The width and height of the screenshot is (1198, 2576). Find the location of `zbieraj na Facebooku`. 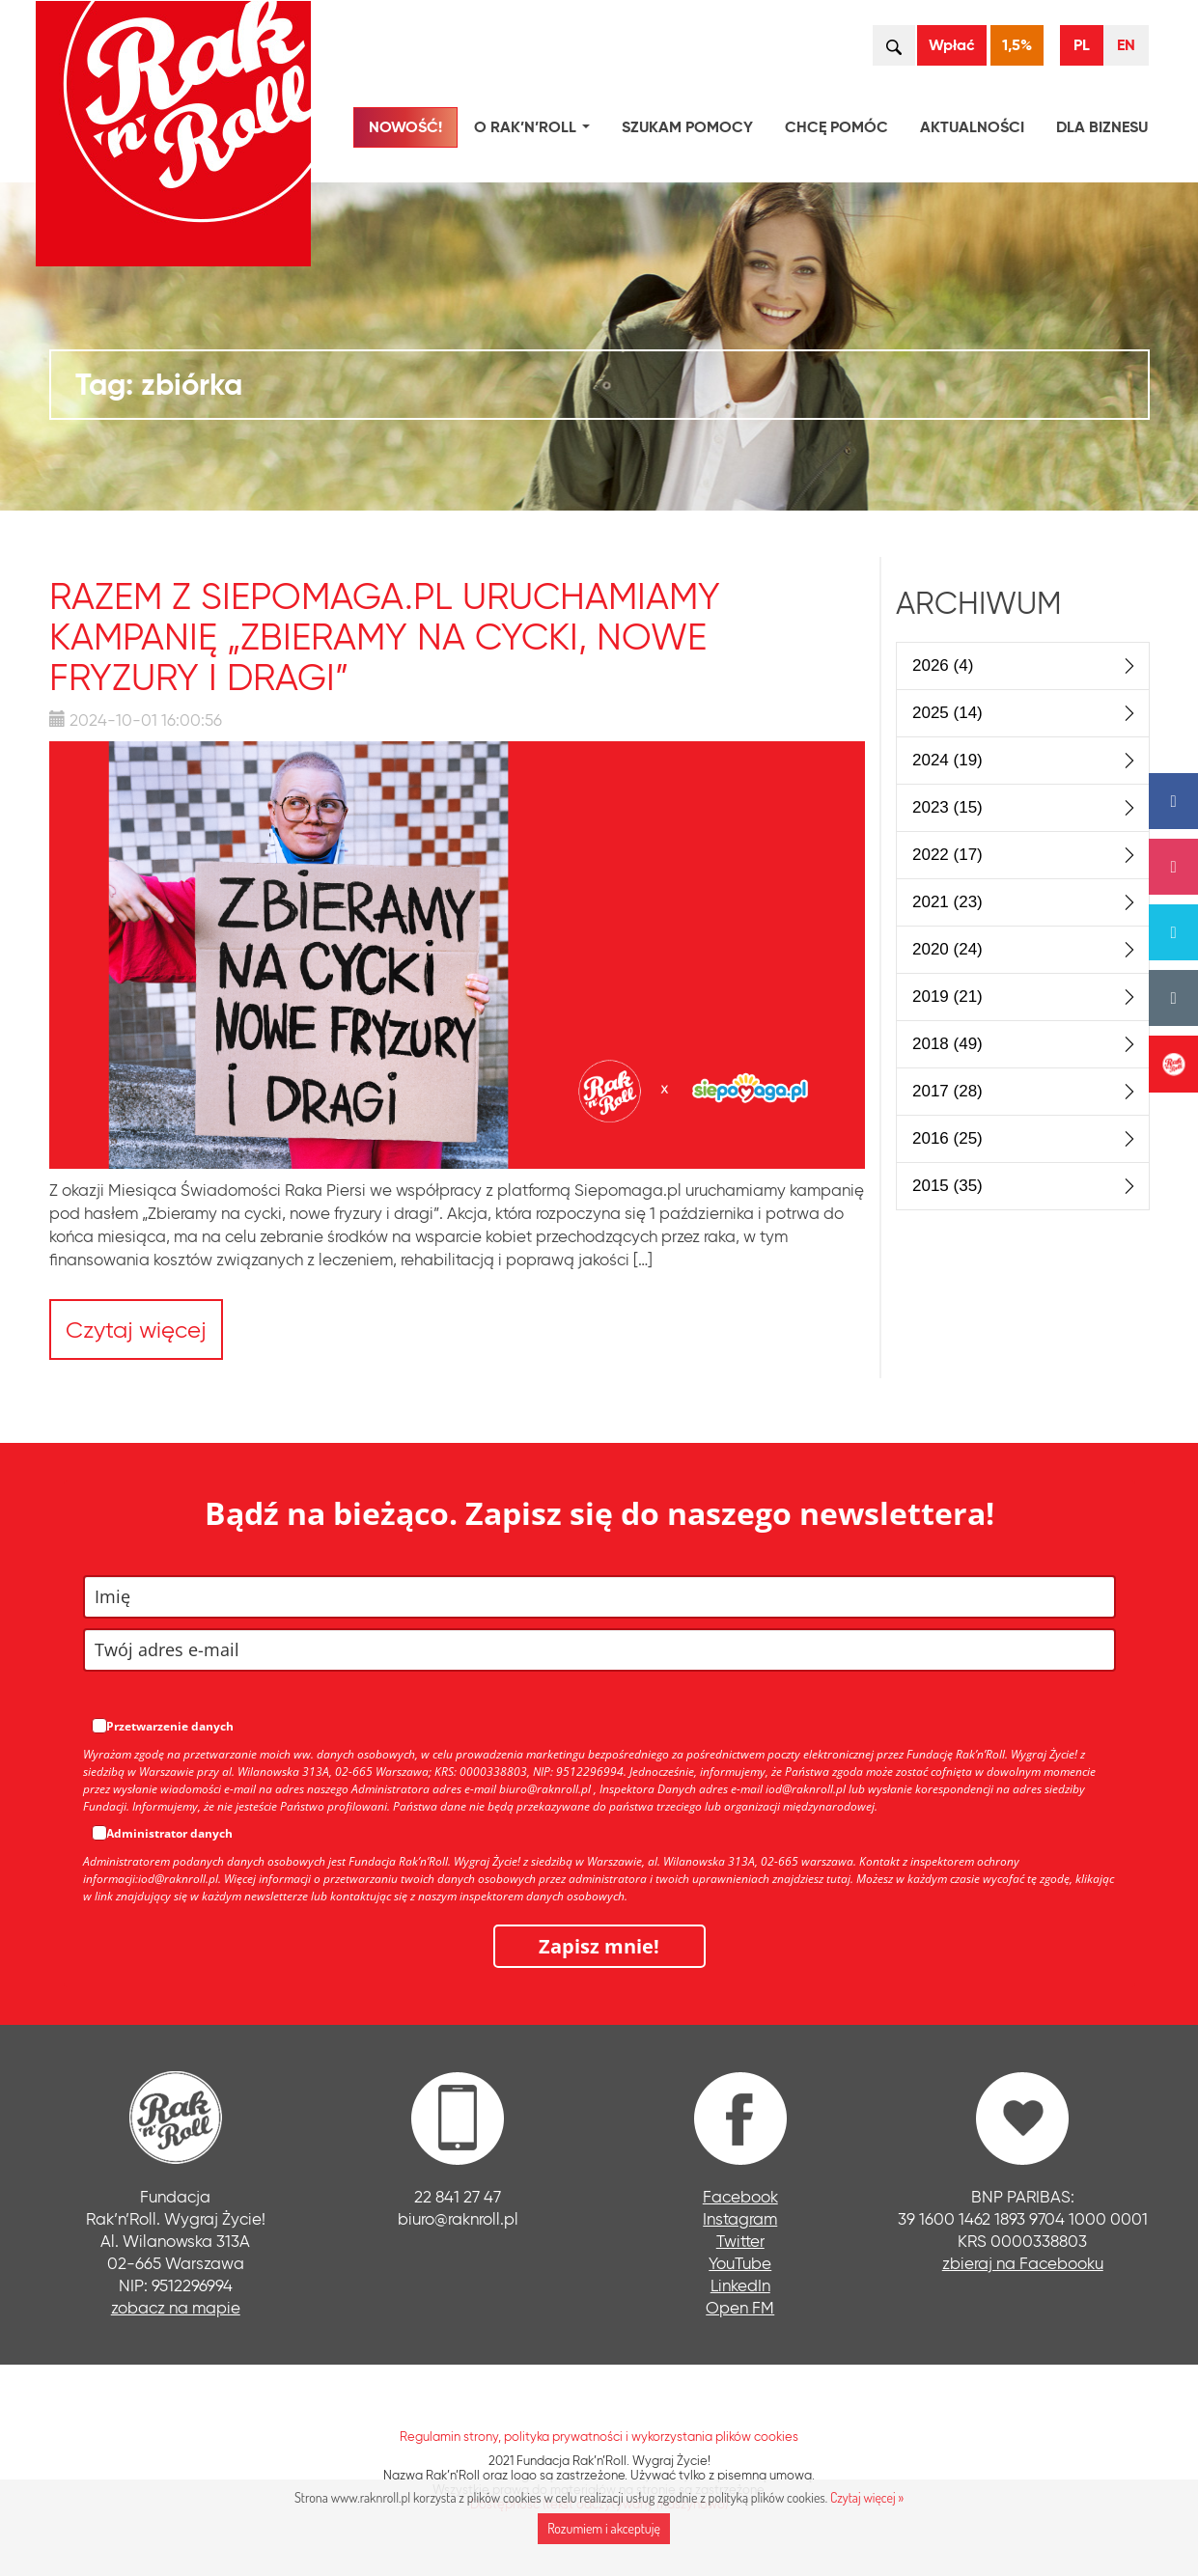

zbieraj na Facebooku is located at coordinates (1022, 2263).